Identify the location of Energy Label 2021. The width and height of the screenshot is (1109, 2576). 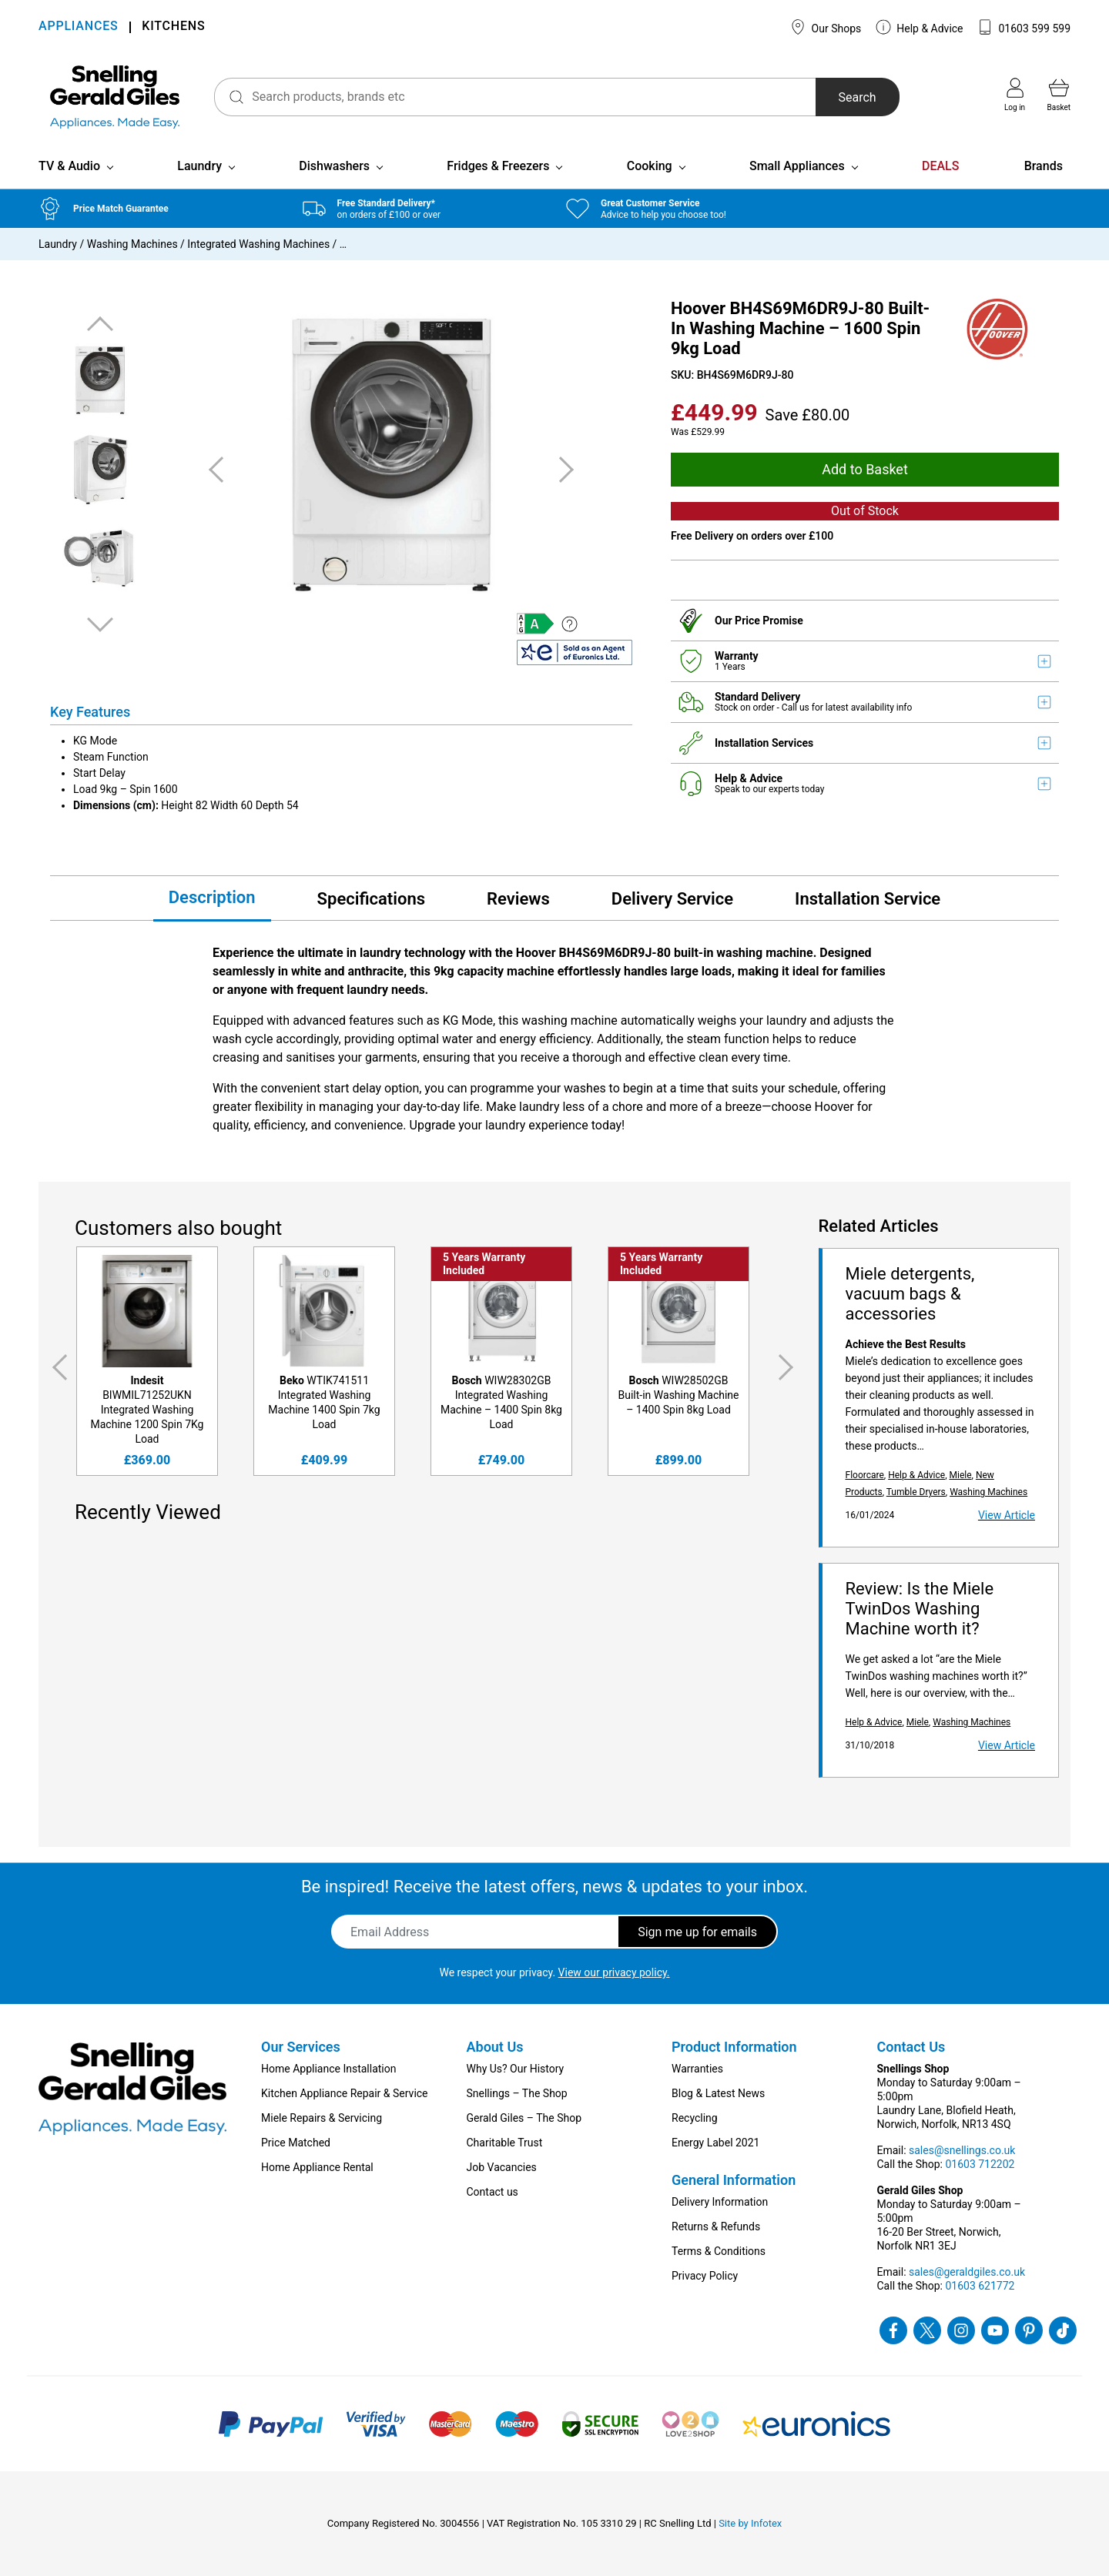
(715, 2142).